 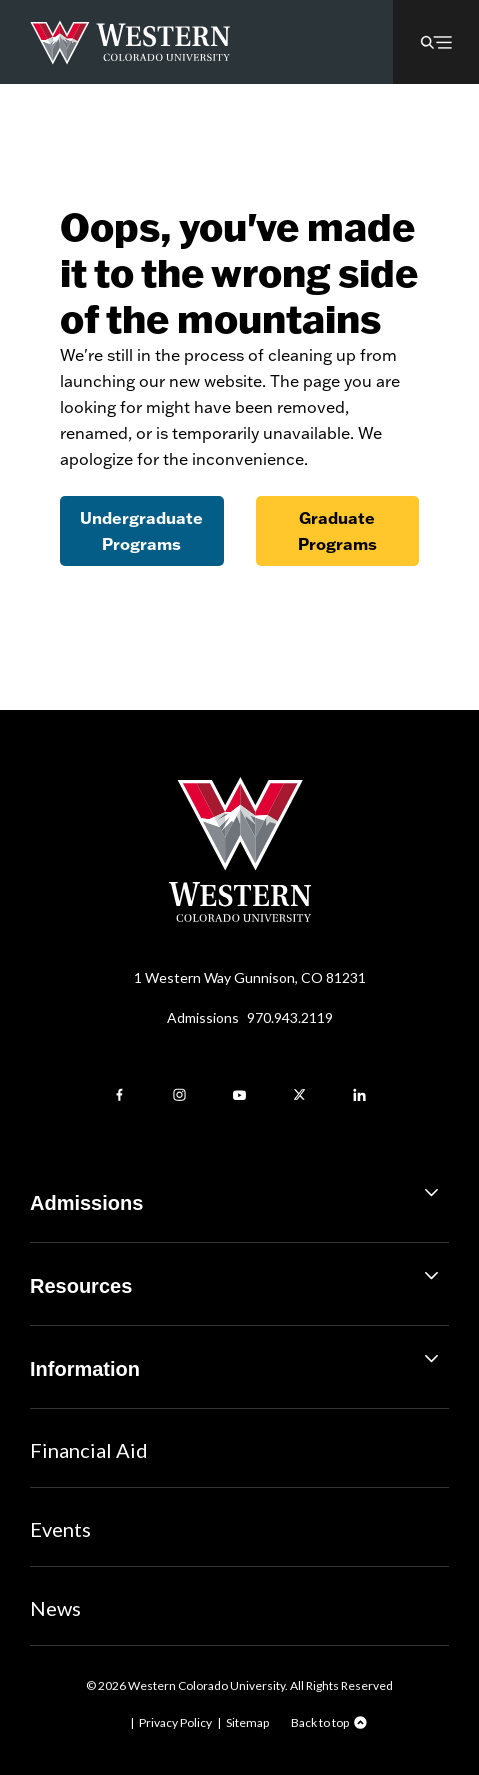 What do you see at coordinates (436, 42) in the screenshot?
I see `[button]` at bounding box center [436, 42].